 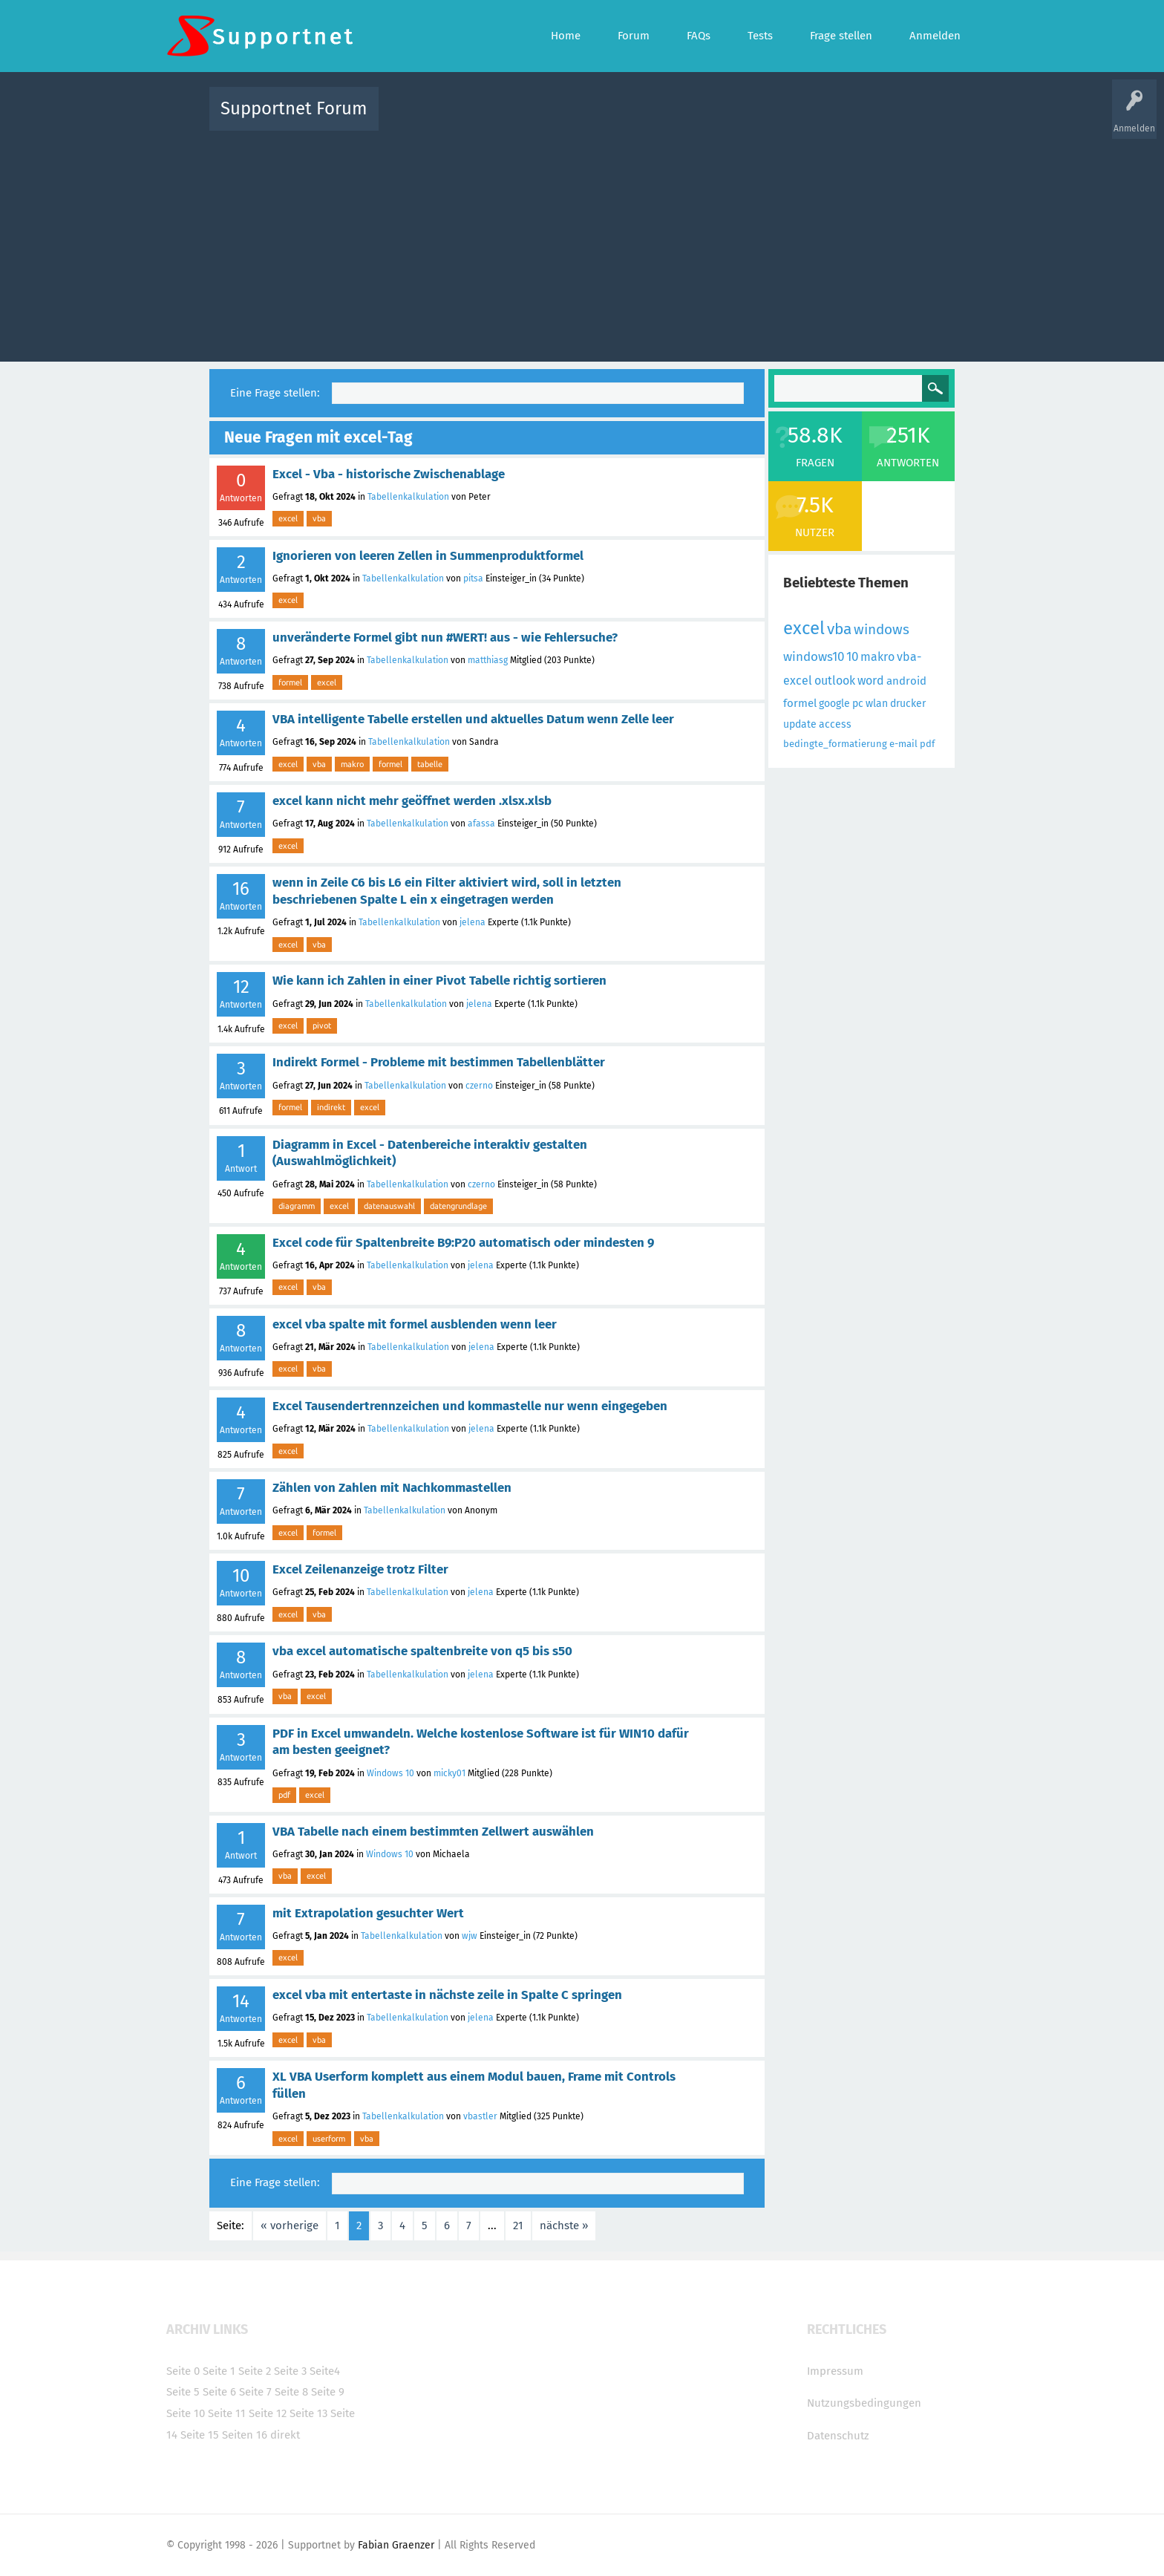 What do you see at coordinates (322, 1025) in the screenshot?
I see `pivot` at bounding box center [322, 1025].